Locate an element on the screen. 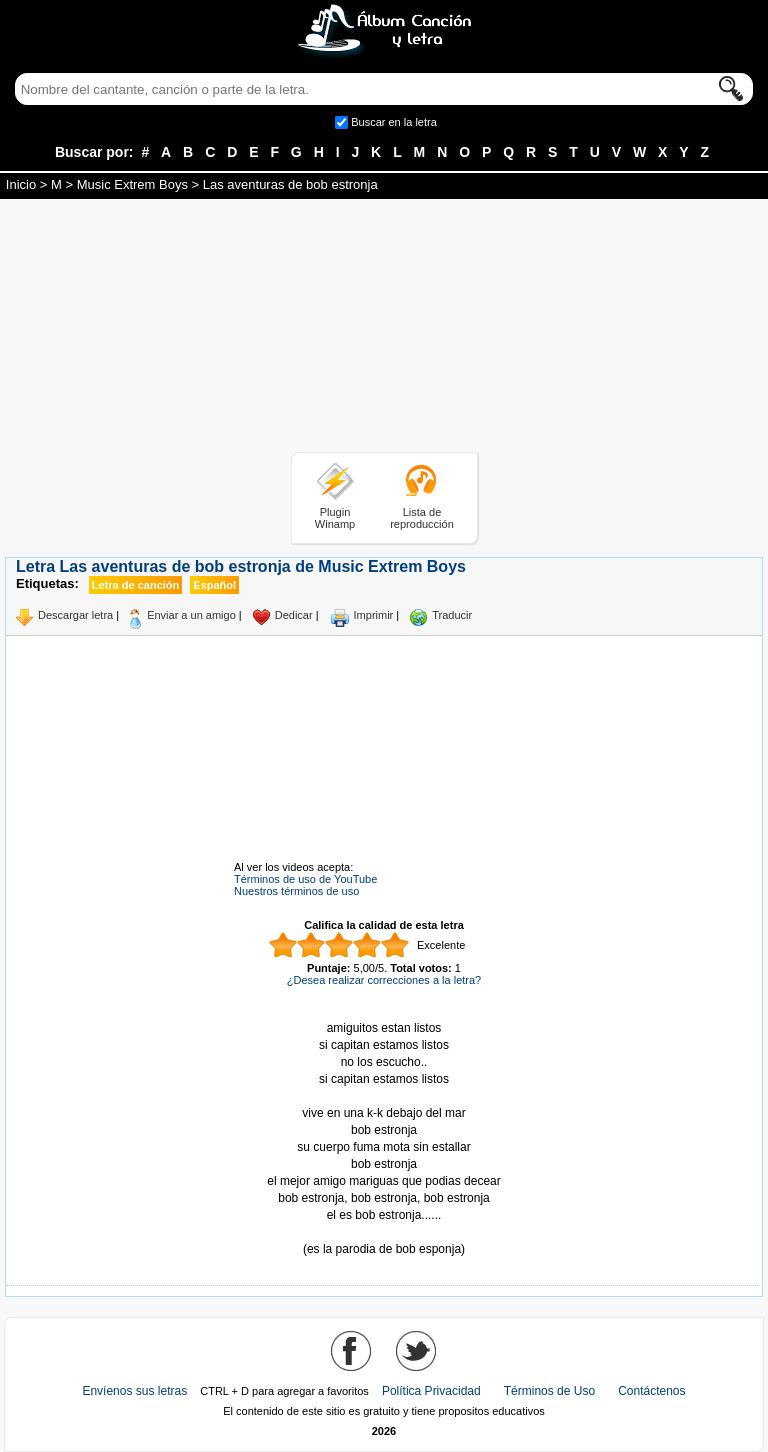  Nuestros términos de uso is located at coordinates (296, 891).